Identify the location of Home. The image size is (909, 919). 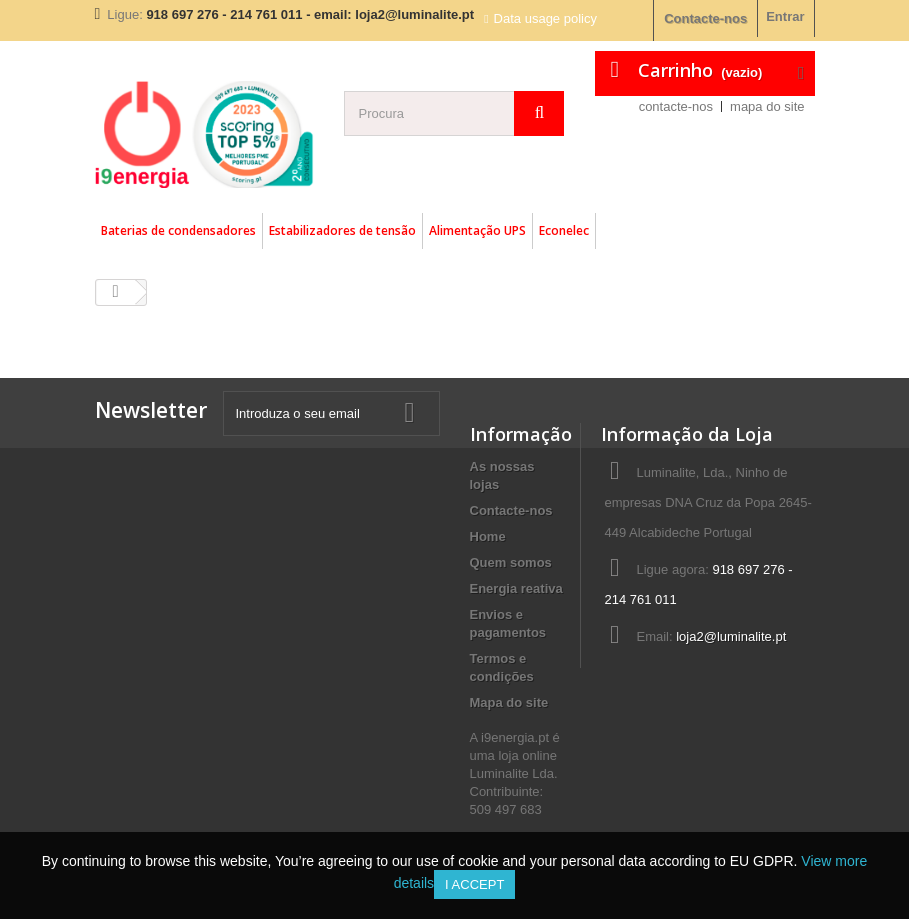
(488, 536).